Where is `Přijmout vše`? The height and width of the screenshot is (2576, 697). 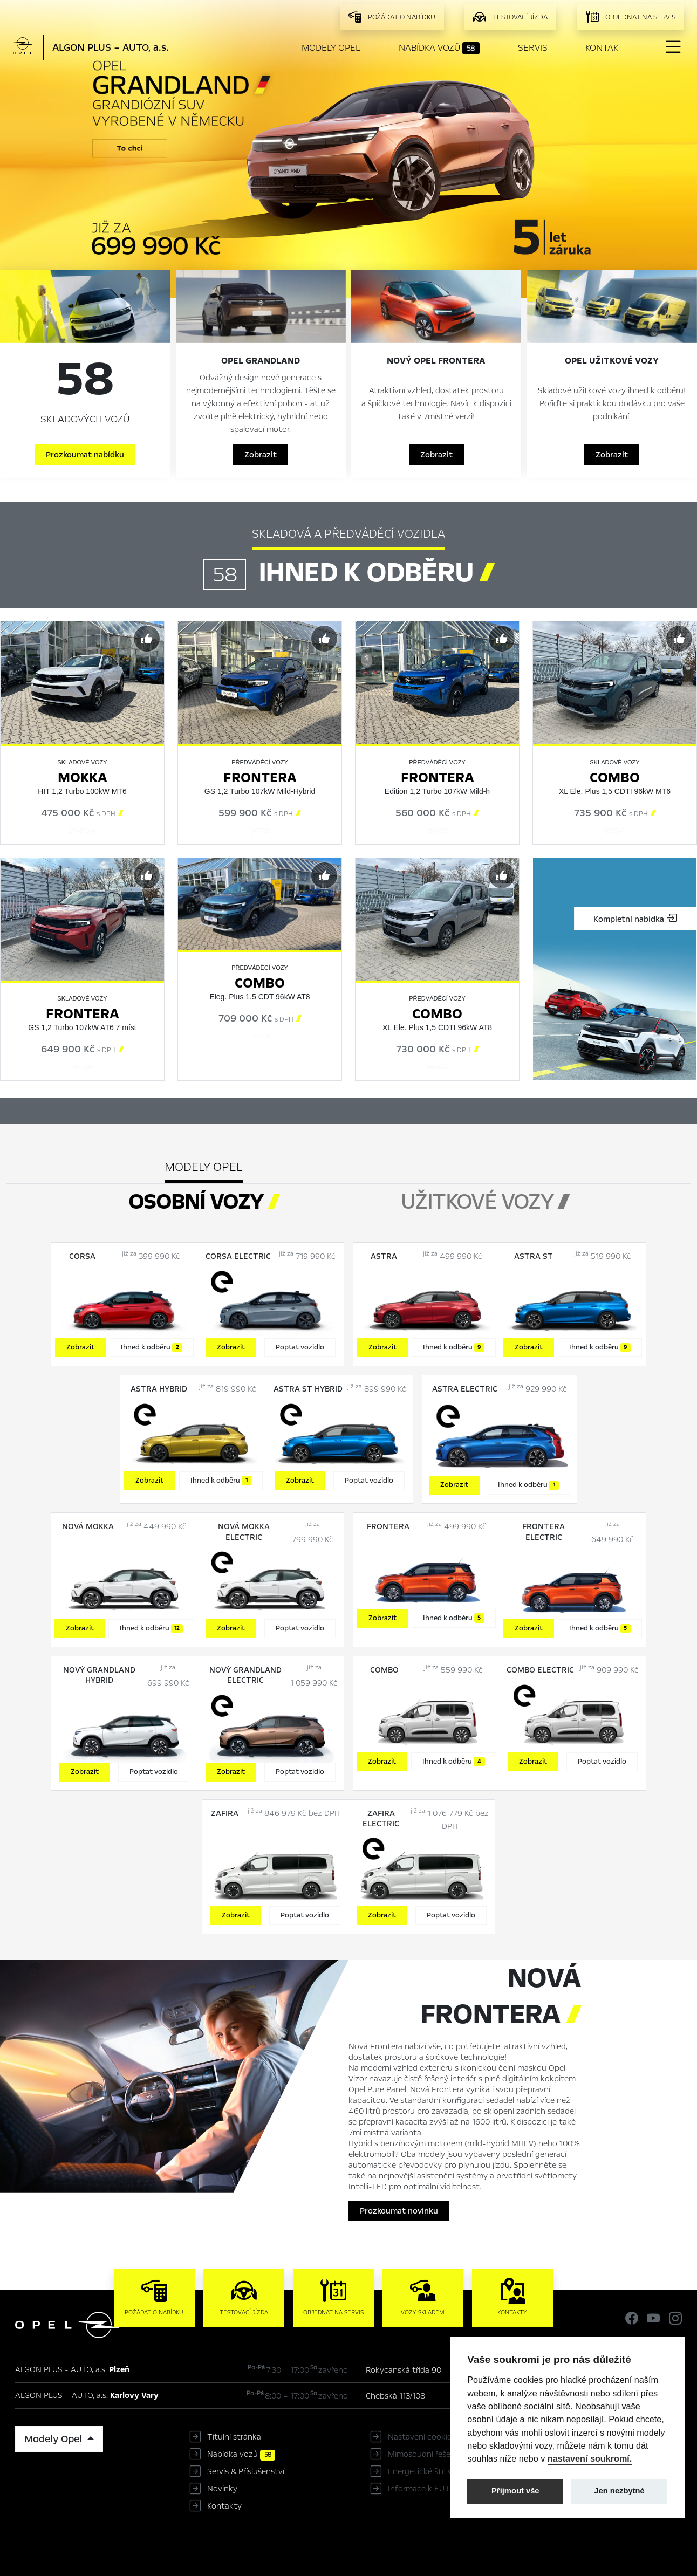 Přijmout vše is located at coordinates (515, 2490).